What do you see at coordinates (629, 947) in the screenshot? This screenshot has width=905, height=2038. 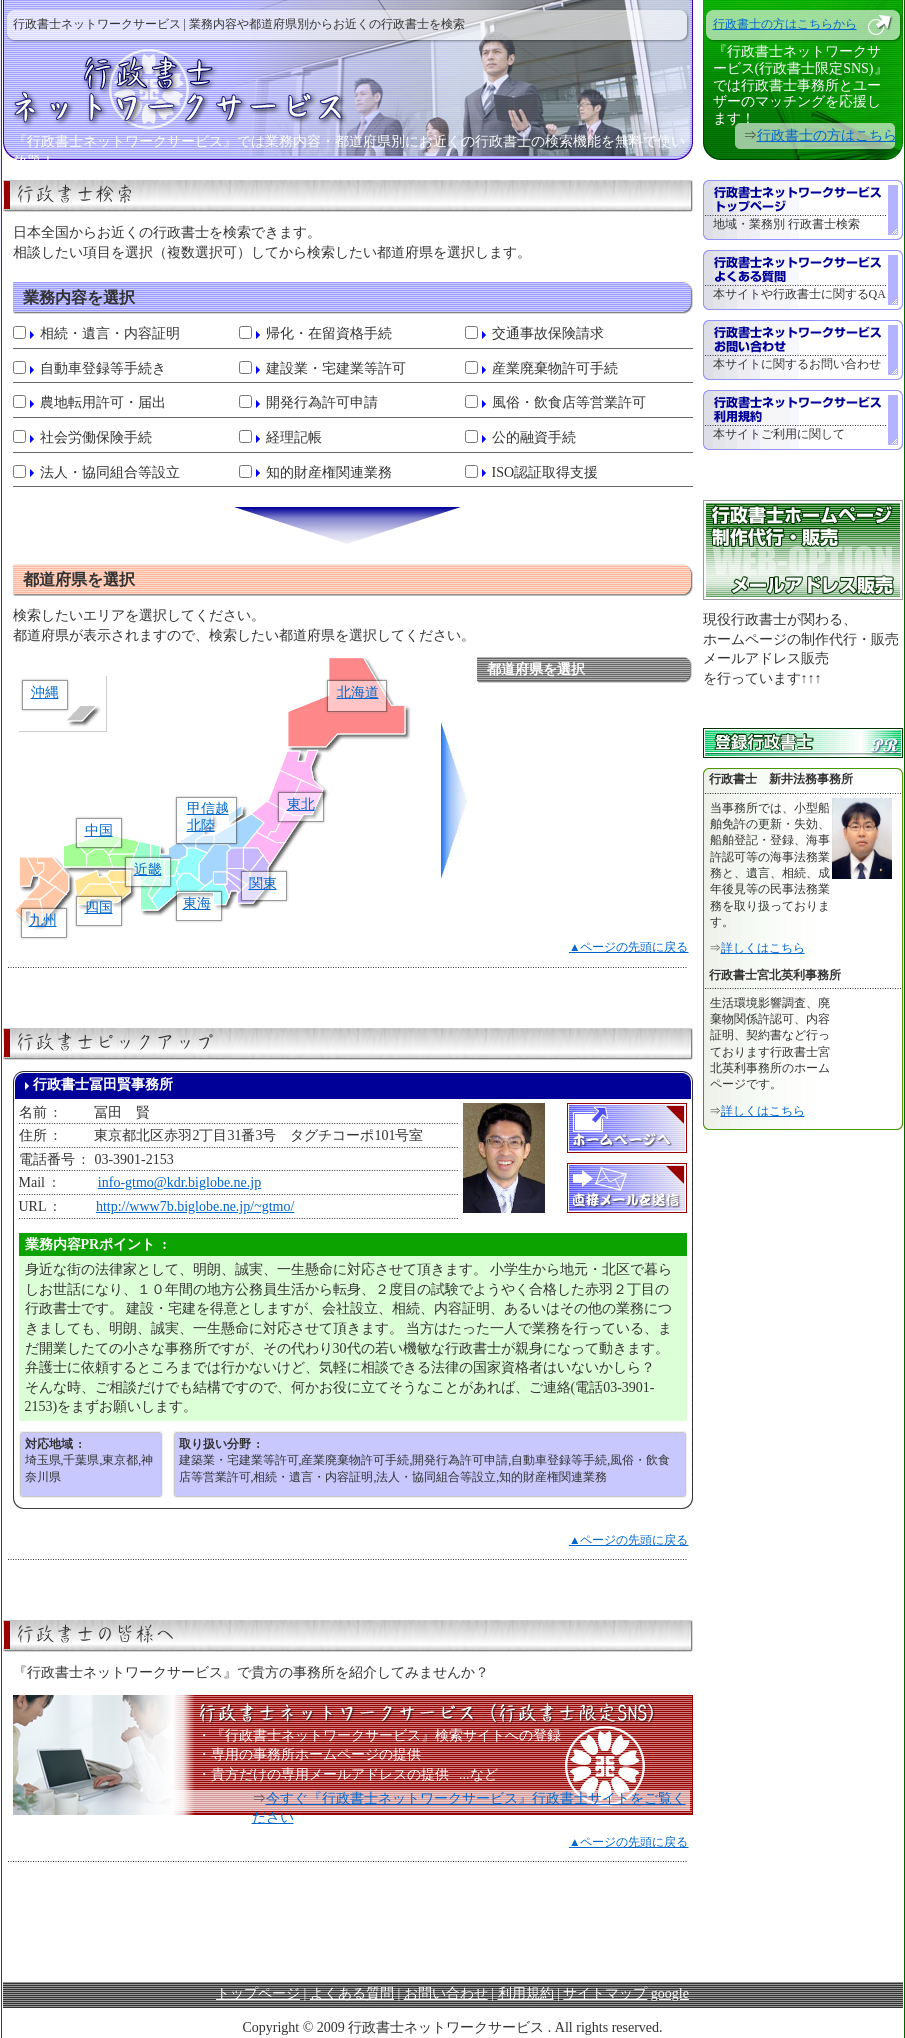 I see `▲ページの先頭に戻る` at bounding box center [629, 947].